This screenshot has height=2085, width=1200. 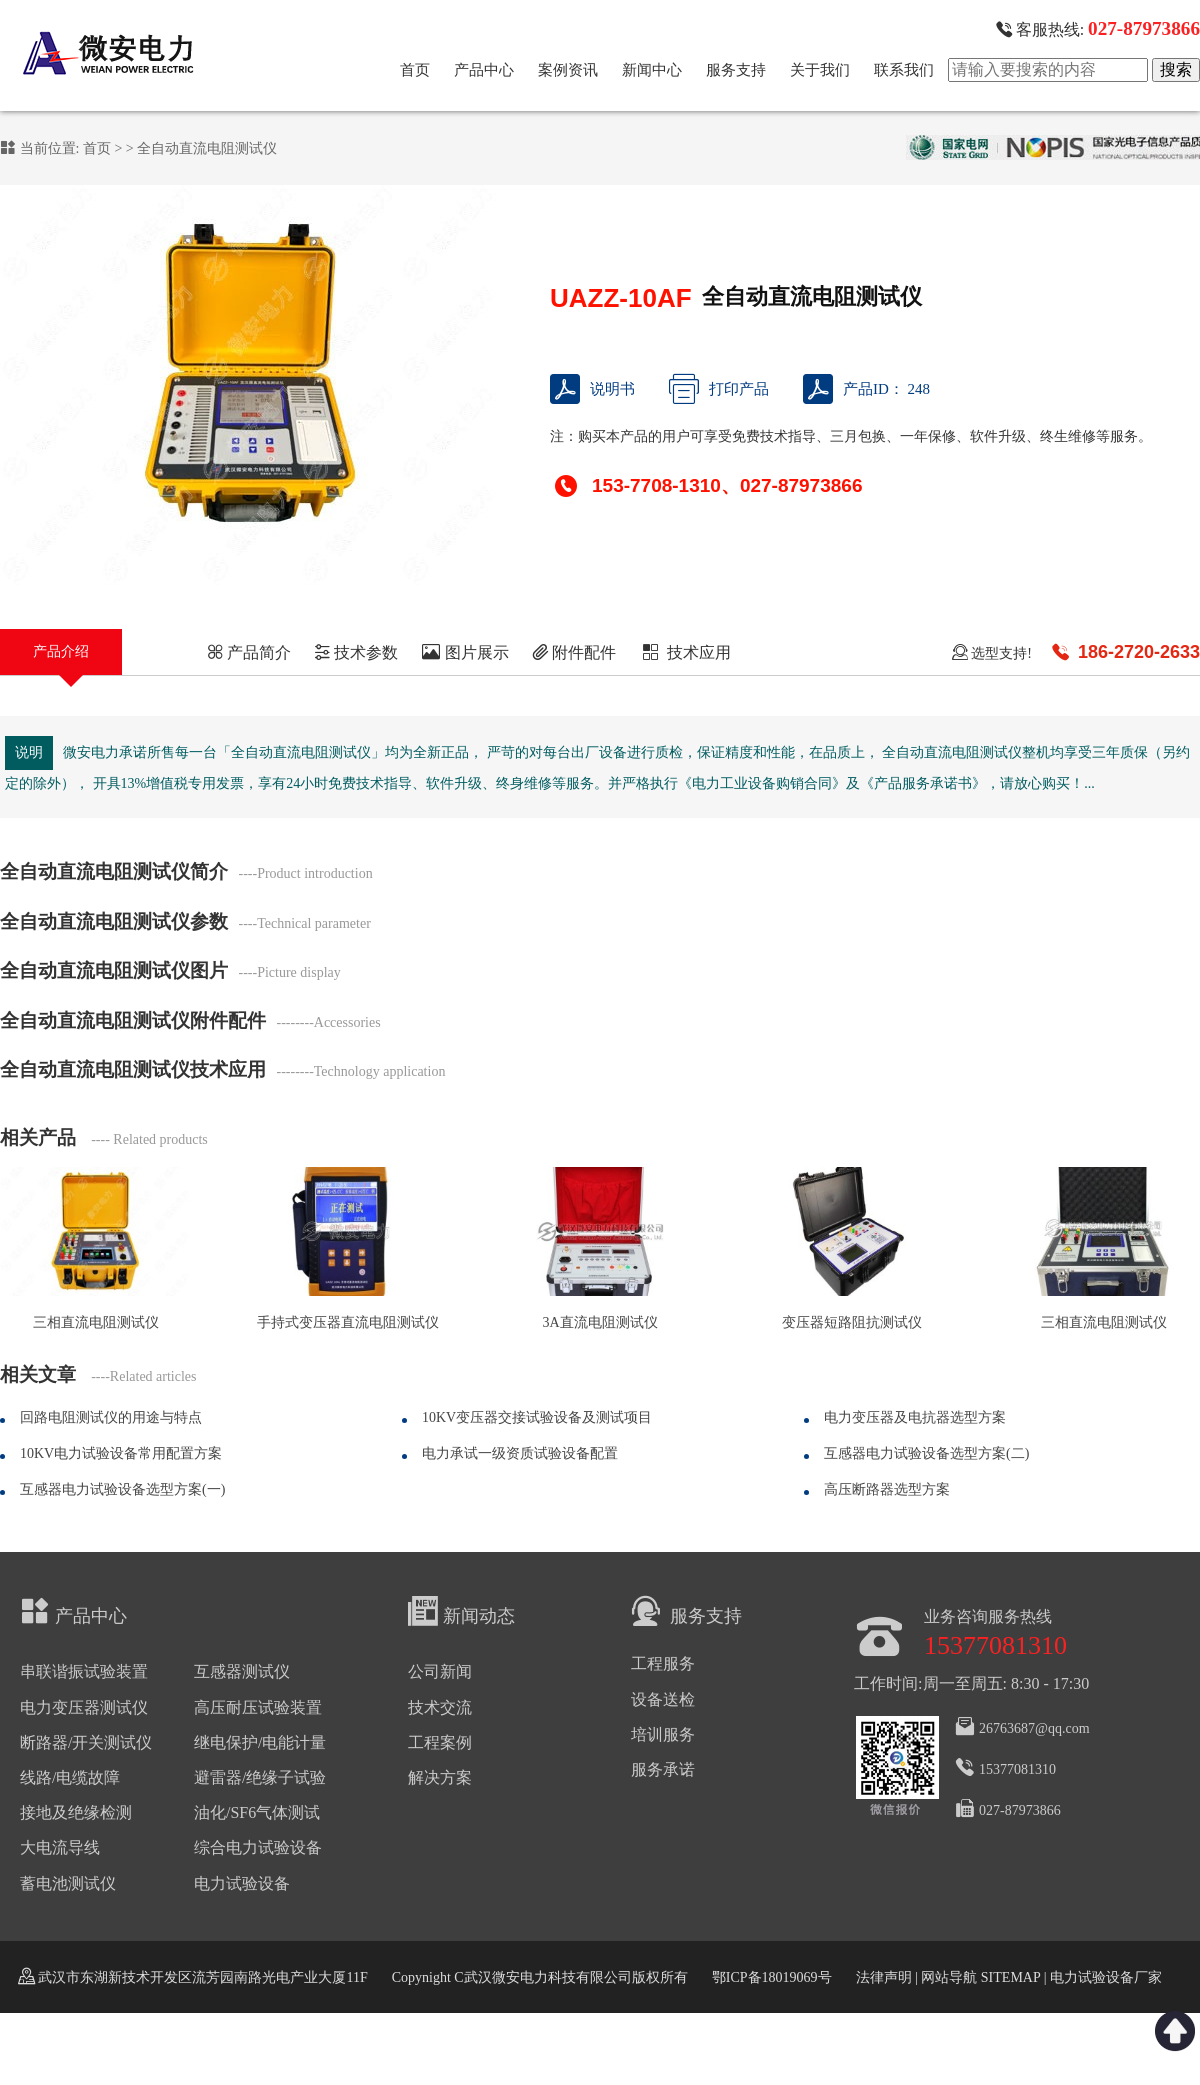 I want to click on 工程案例, so click(x=440, y=1742).